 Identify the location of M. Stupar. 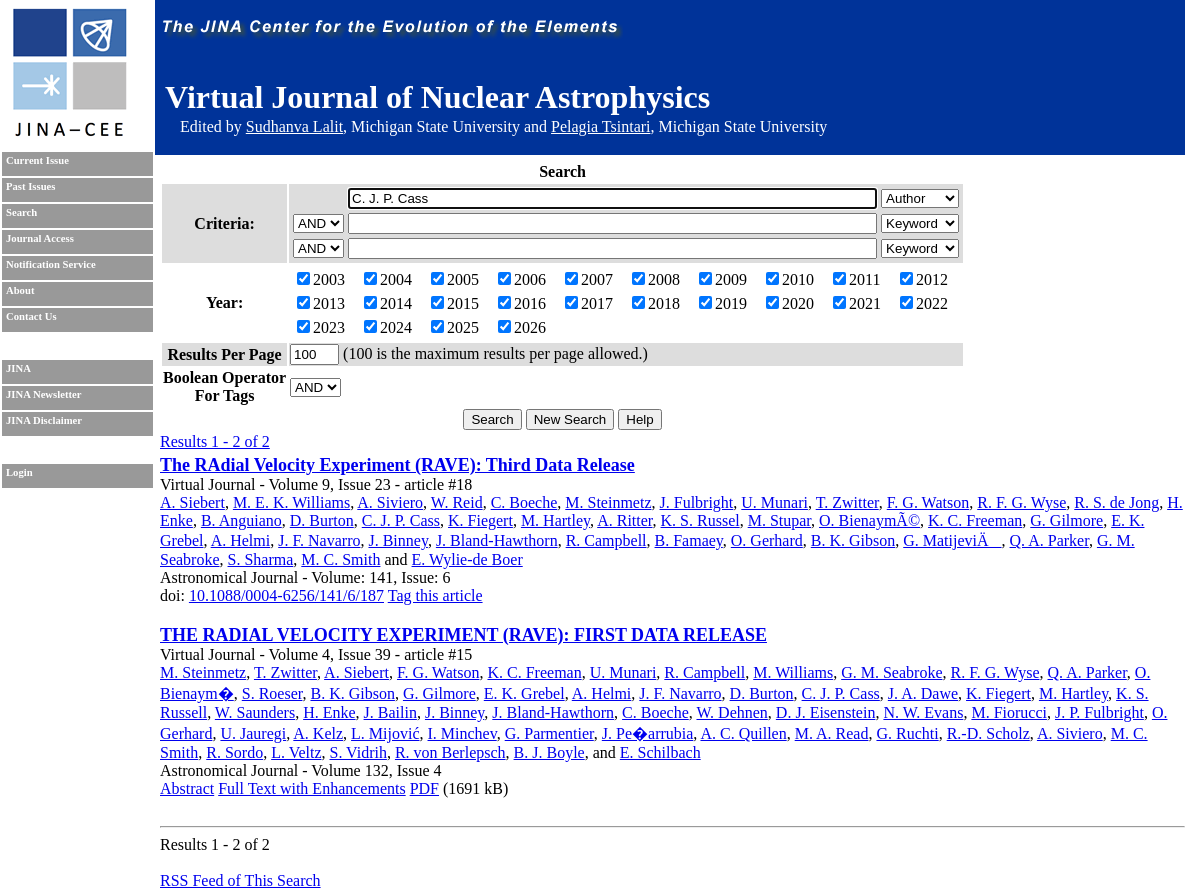
(779, 520).